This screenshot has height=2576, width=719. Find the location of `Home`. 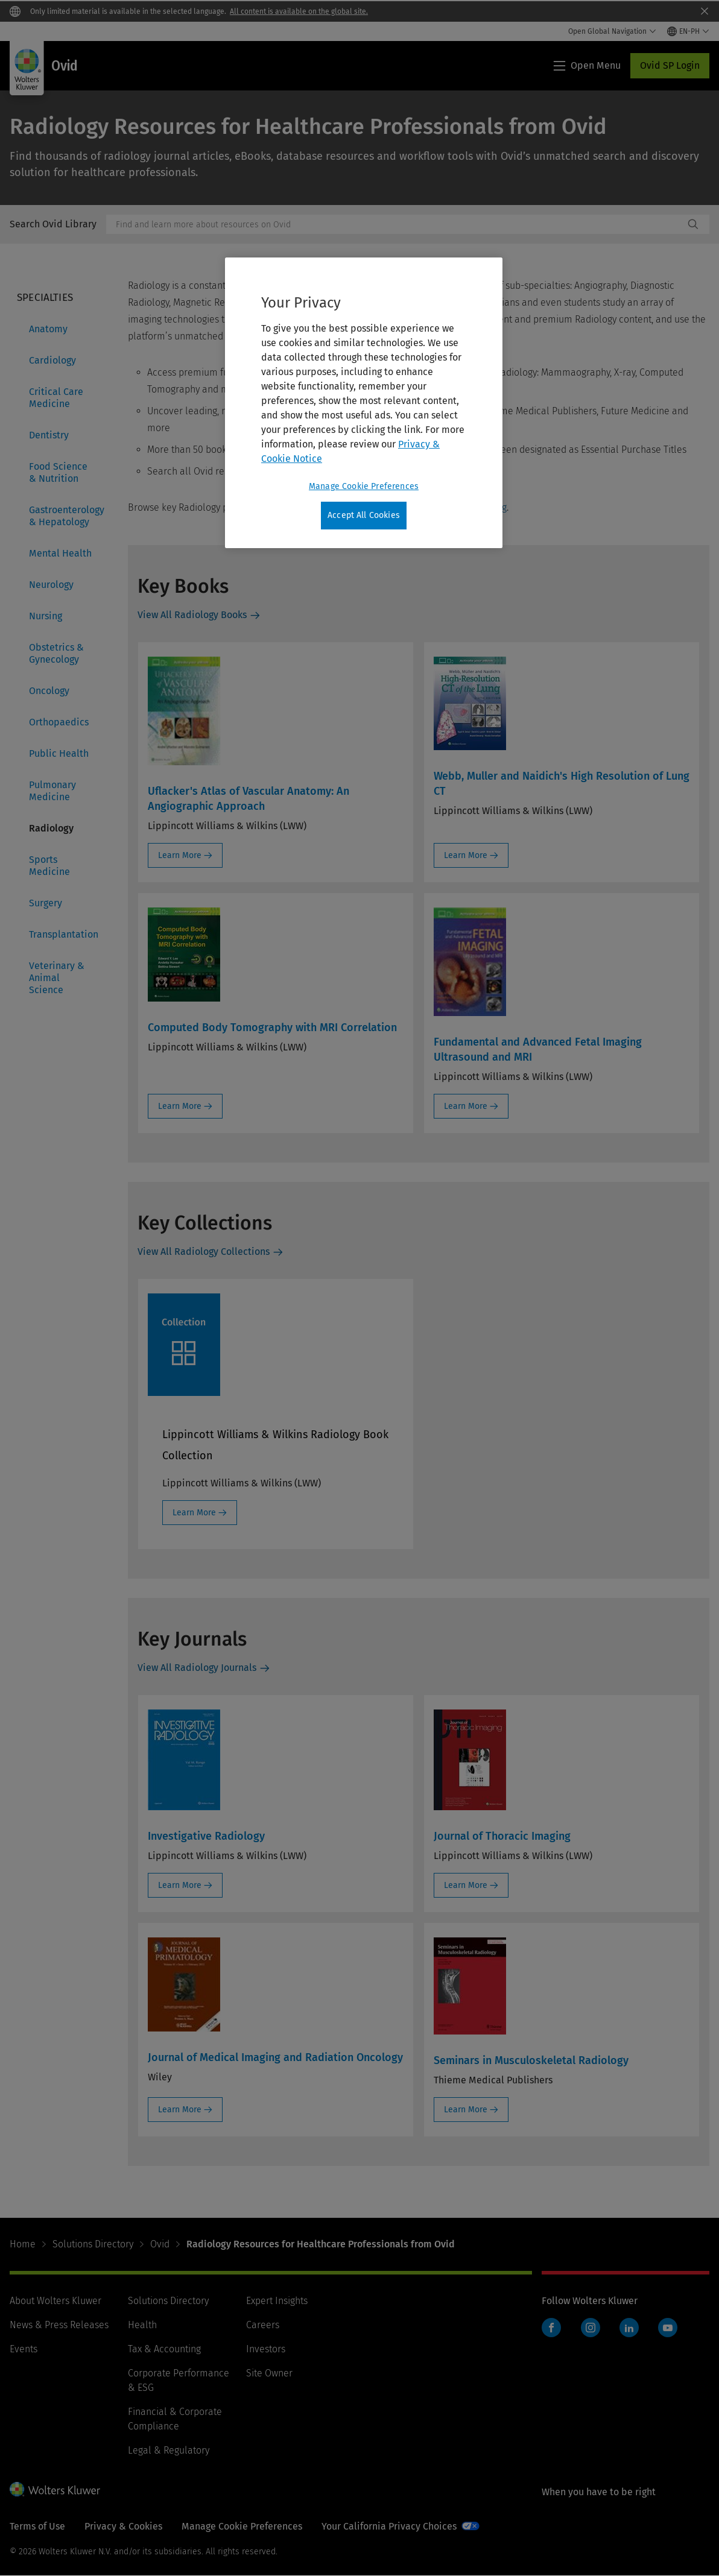

Home is located at coordinates (23, 2244).